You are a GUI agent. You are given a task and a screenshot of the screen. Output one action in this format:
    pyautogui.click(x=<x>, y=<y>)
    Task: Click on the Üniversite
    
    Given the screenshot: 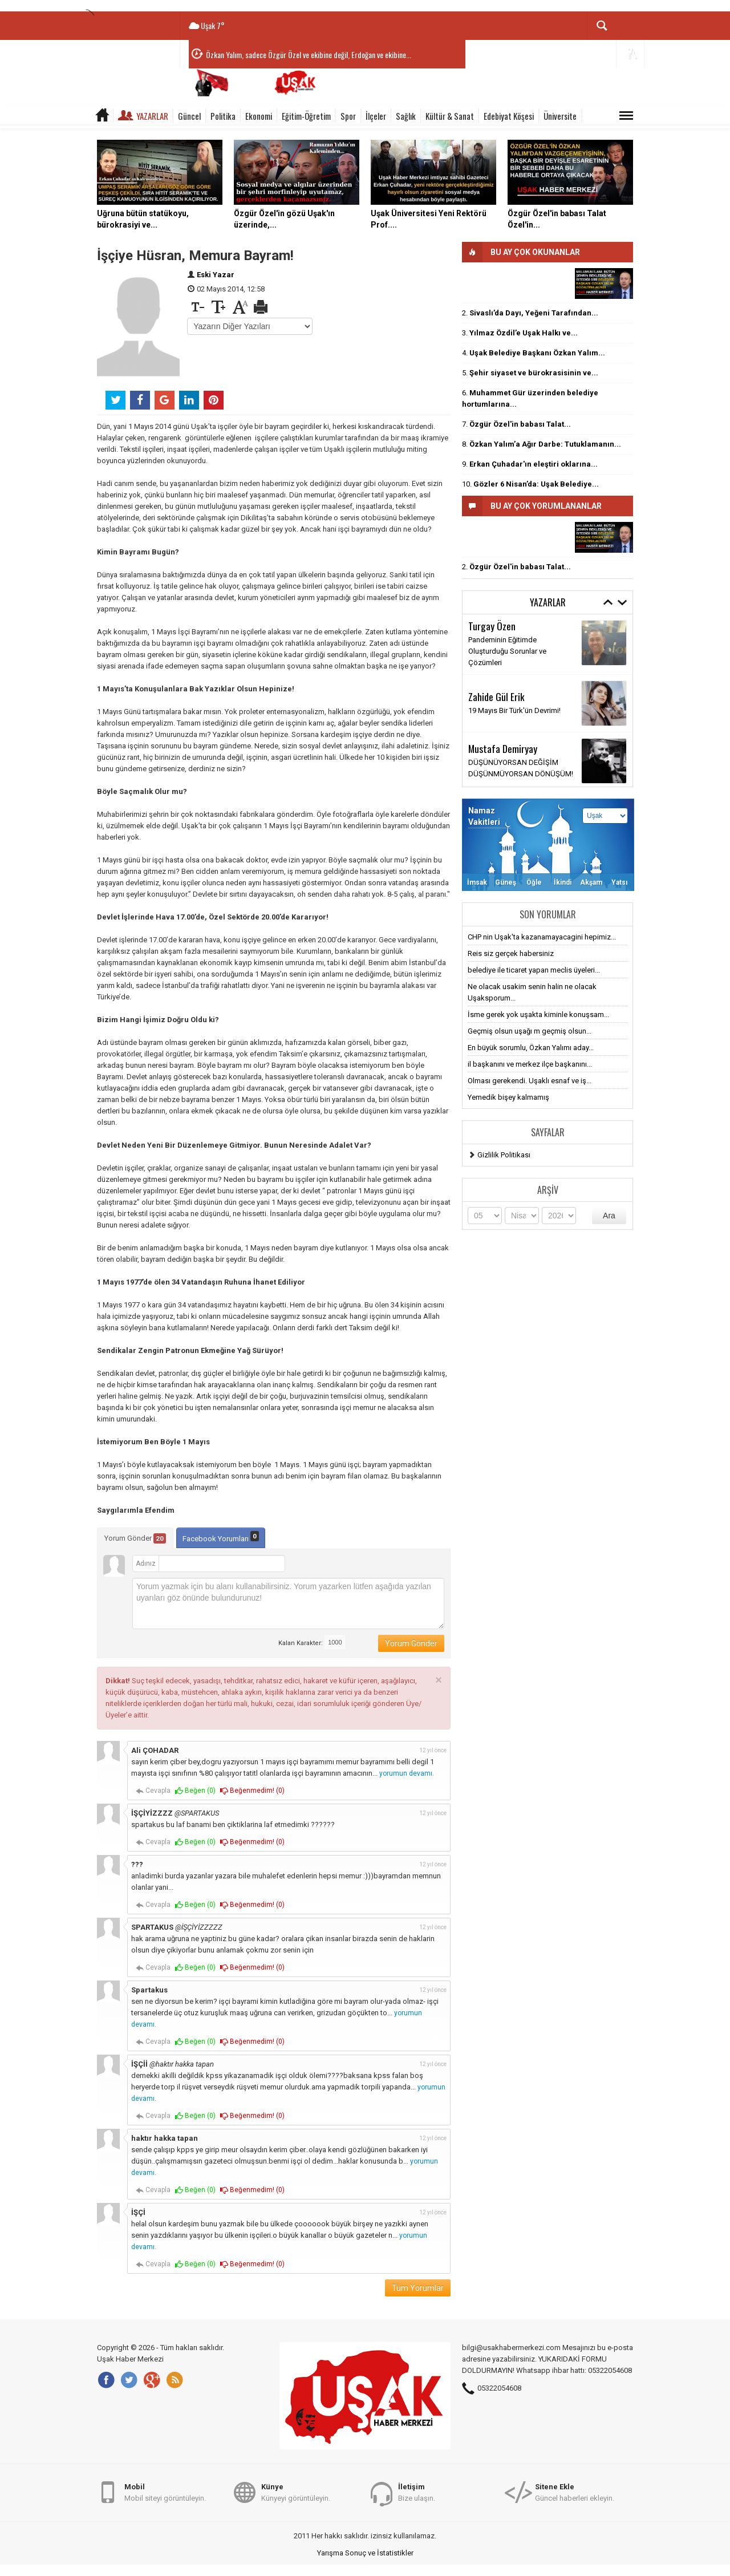 What is the action you would take?
    pyautogui.click(x=560, y=116)
    